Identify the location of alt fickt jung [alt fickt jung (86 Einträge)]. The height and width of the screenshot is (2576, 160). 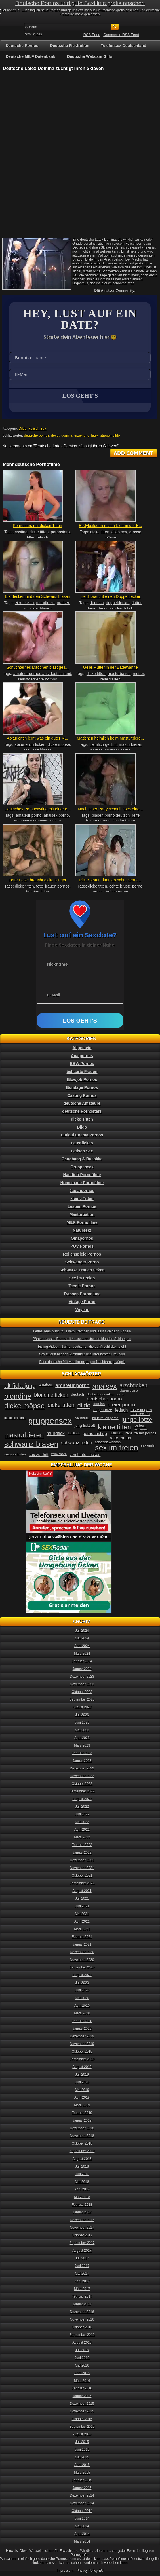
(20, 1385).